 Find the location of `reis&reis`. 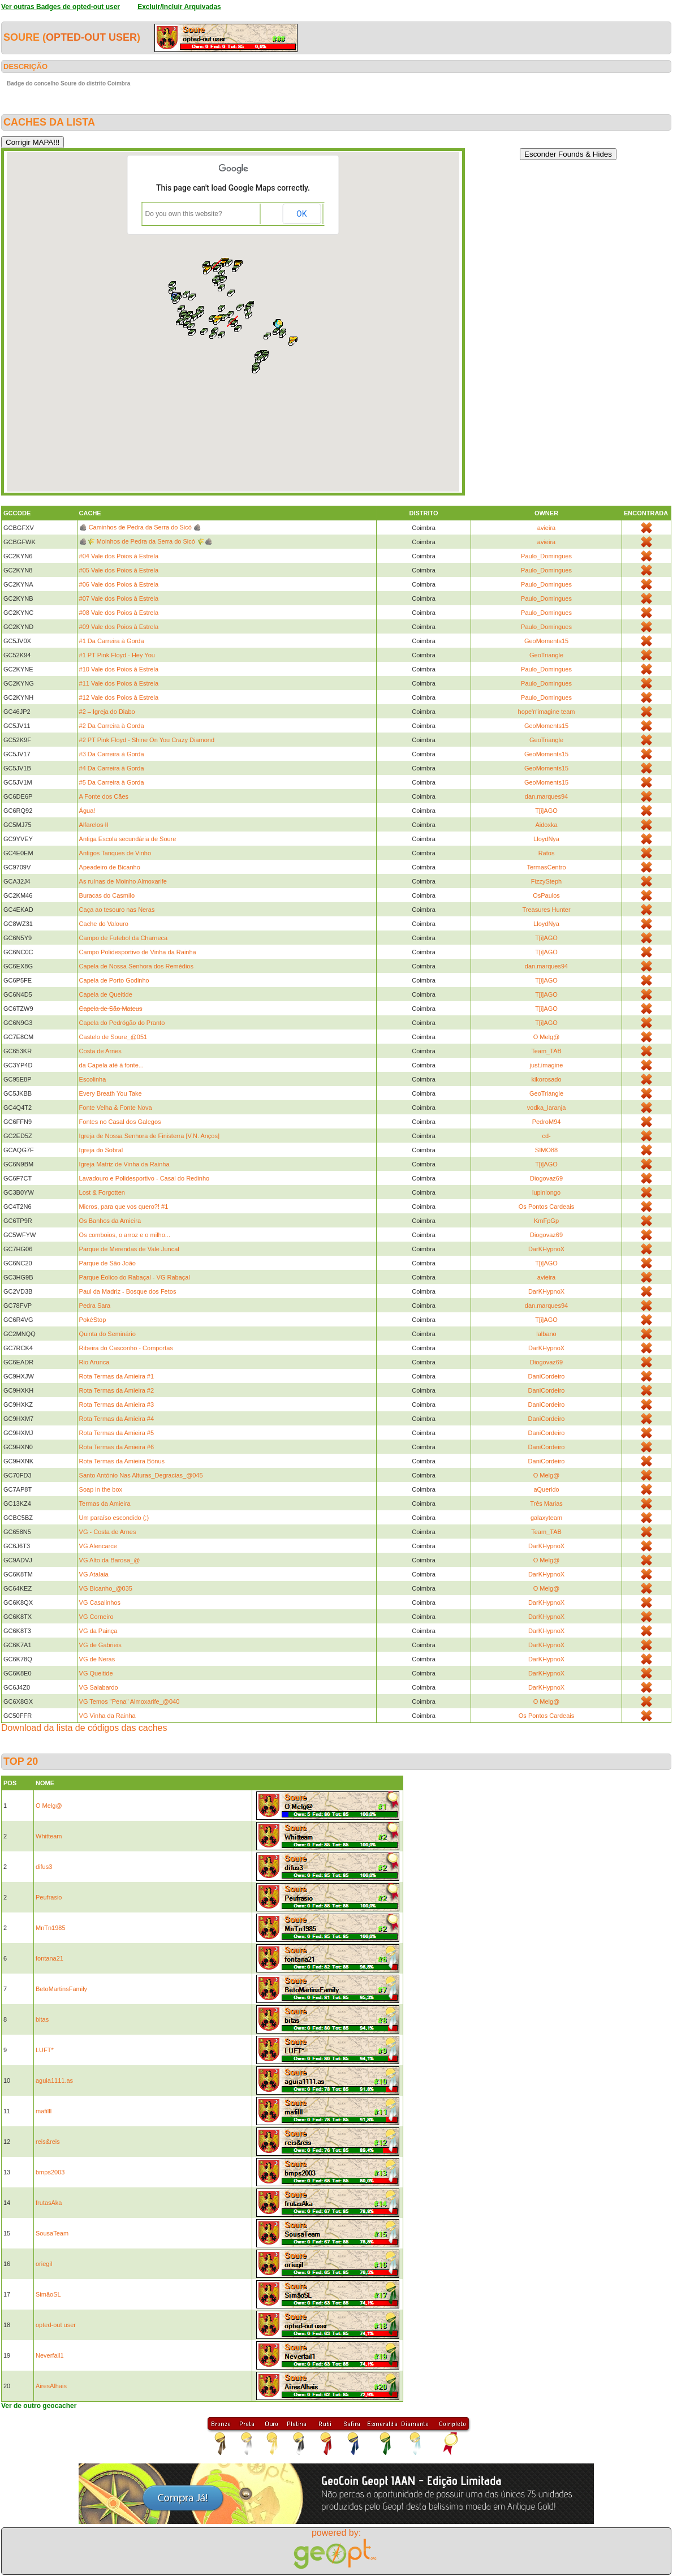

reis&reis is located at coordinates (48, 2141).